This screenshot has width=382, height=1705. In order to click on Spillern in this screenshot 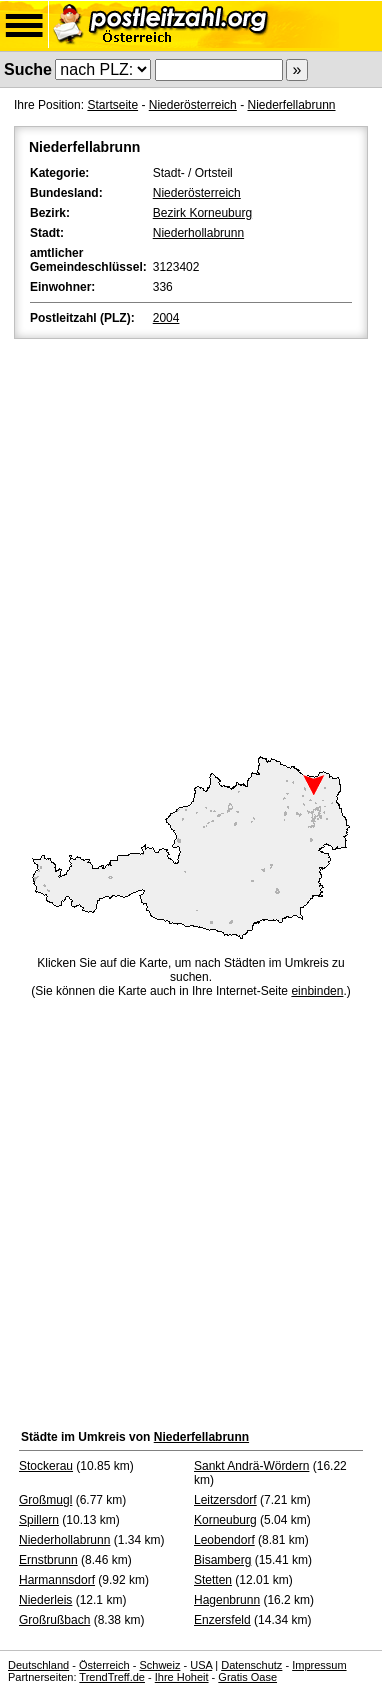, I will do `click(39, 1520)`.